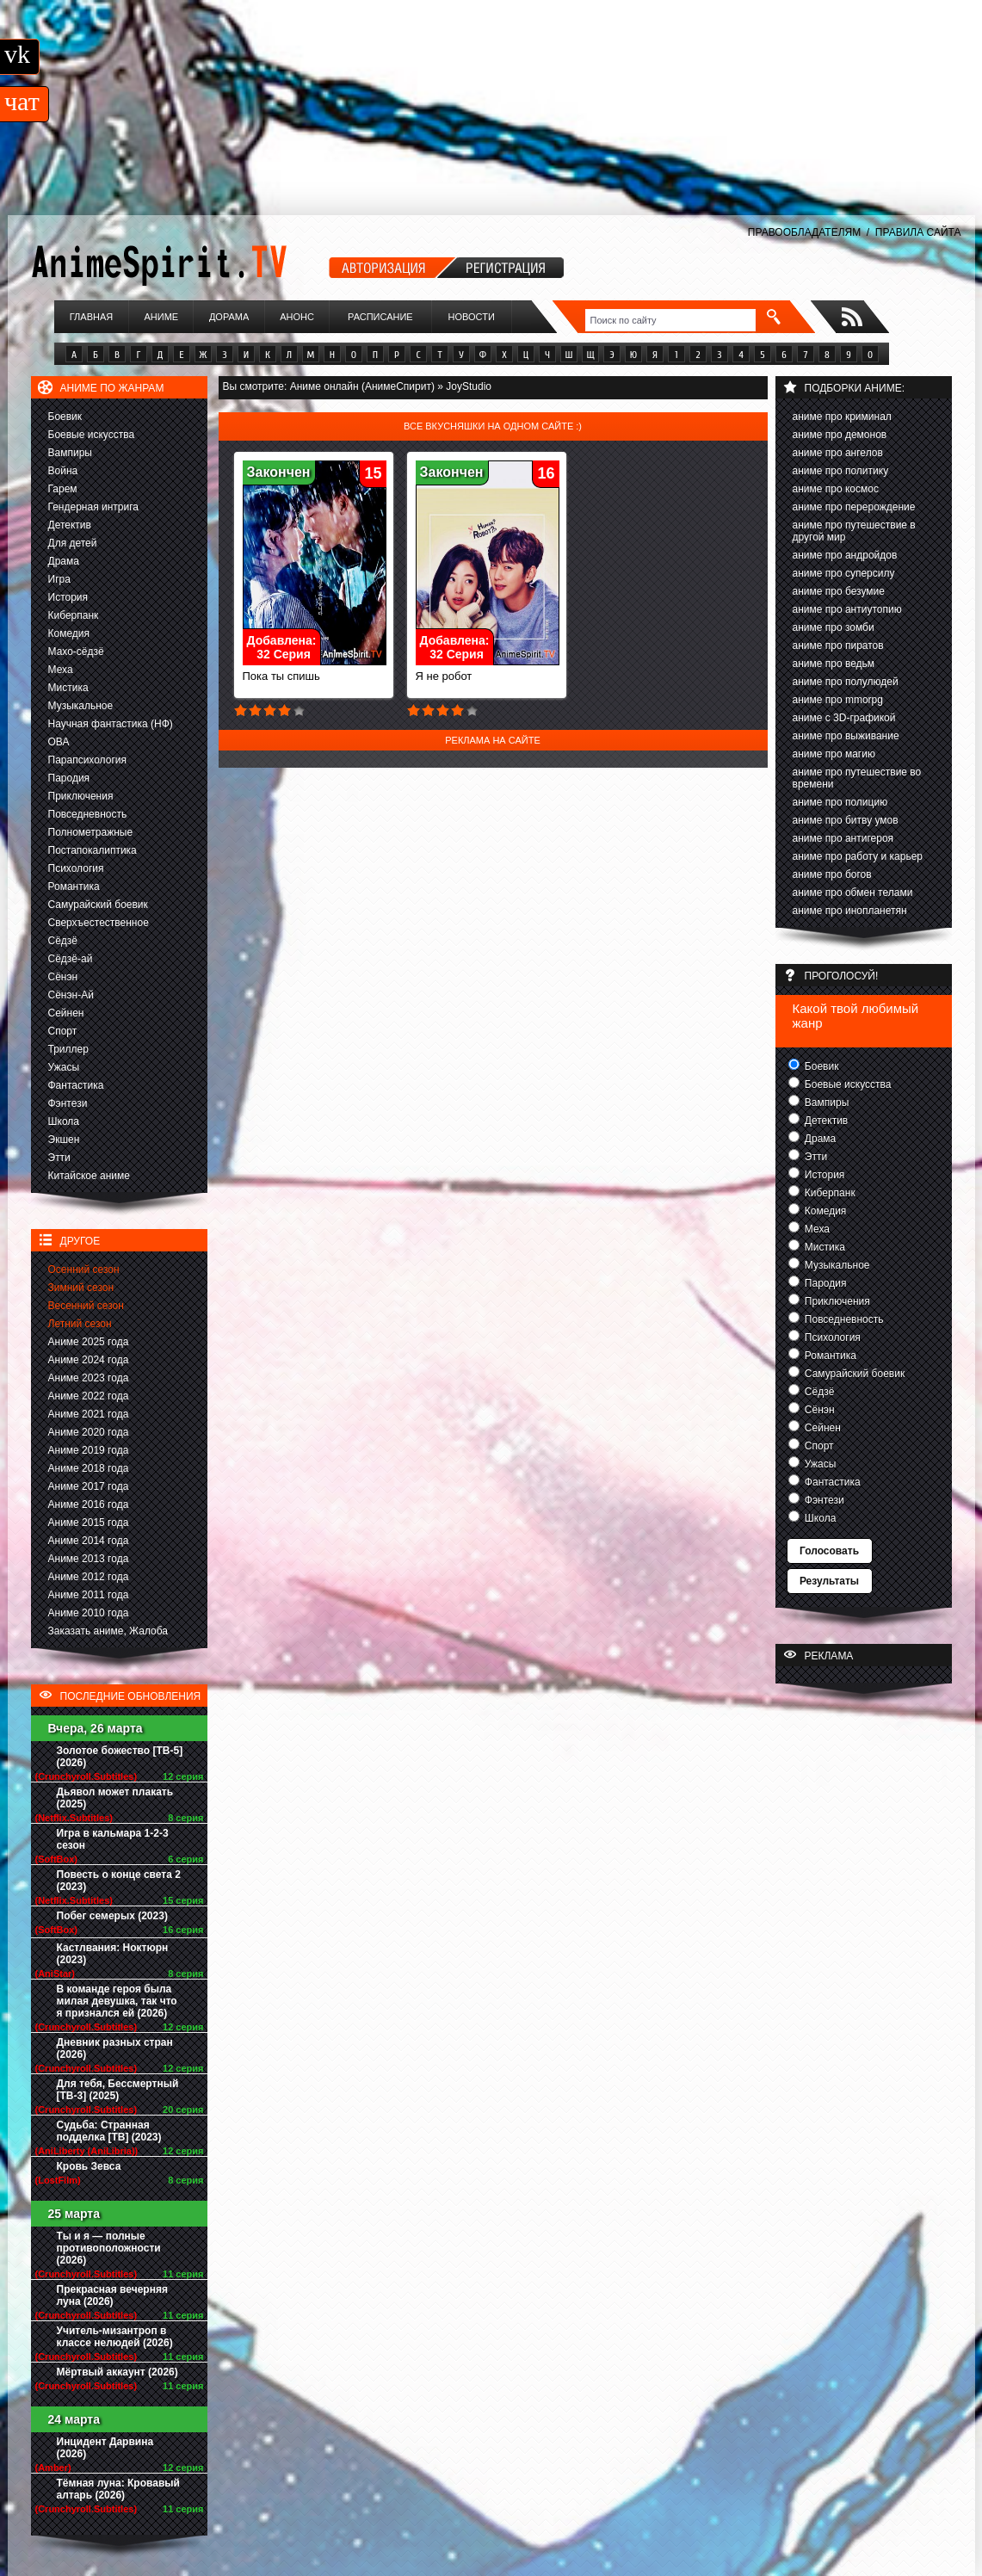 Image resolution: width=982 pixels, height=2576 pixels. Describe the element at coordinates (854, 531) in the screenshot. I see `аниме про путешествие в другой мир` at that location.